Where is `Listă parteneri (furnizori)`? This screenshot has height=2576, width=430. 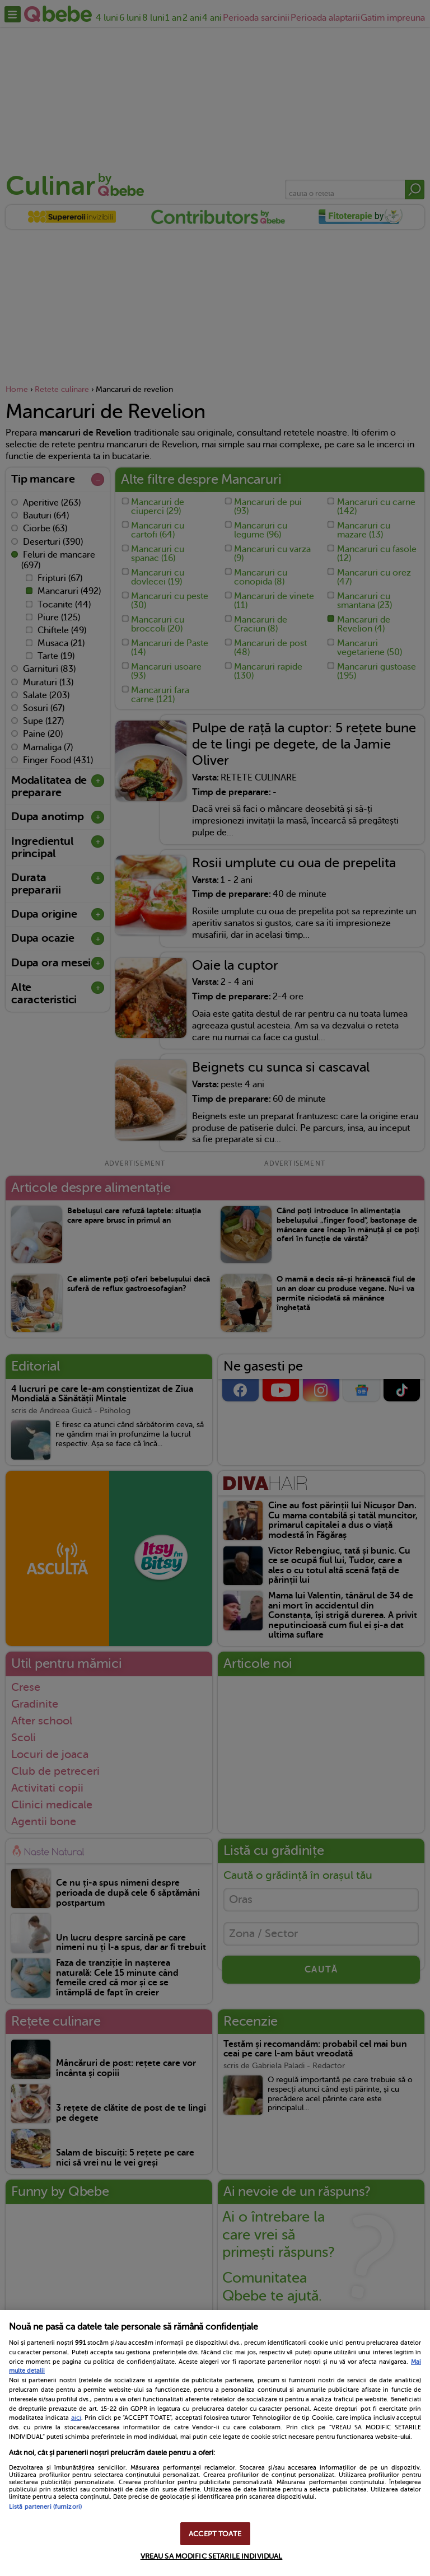
Listă parteneri (furnizori) is located at coordinates (45, 2506).